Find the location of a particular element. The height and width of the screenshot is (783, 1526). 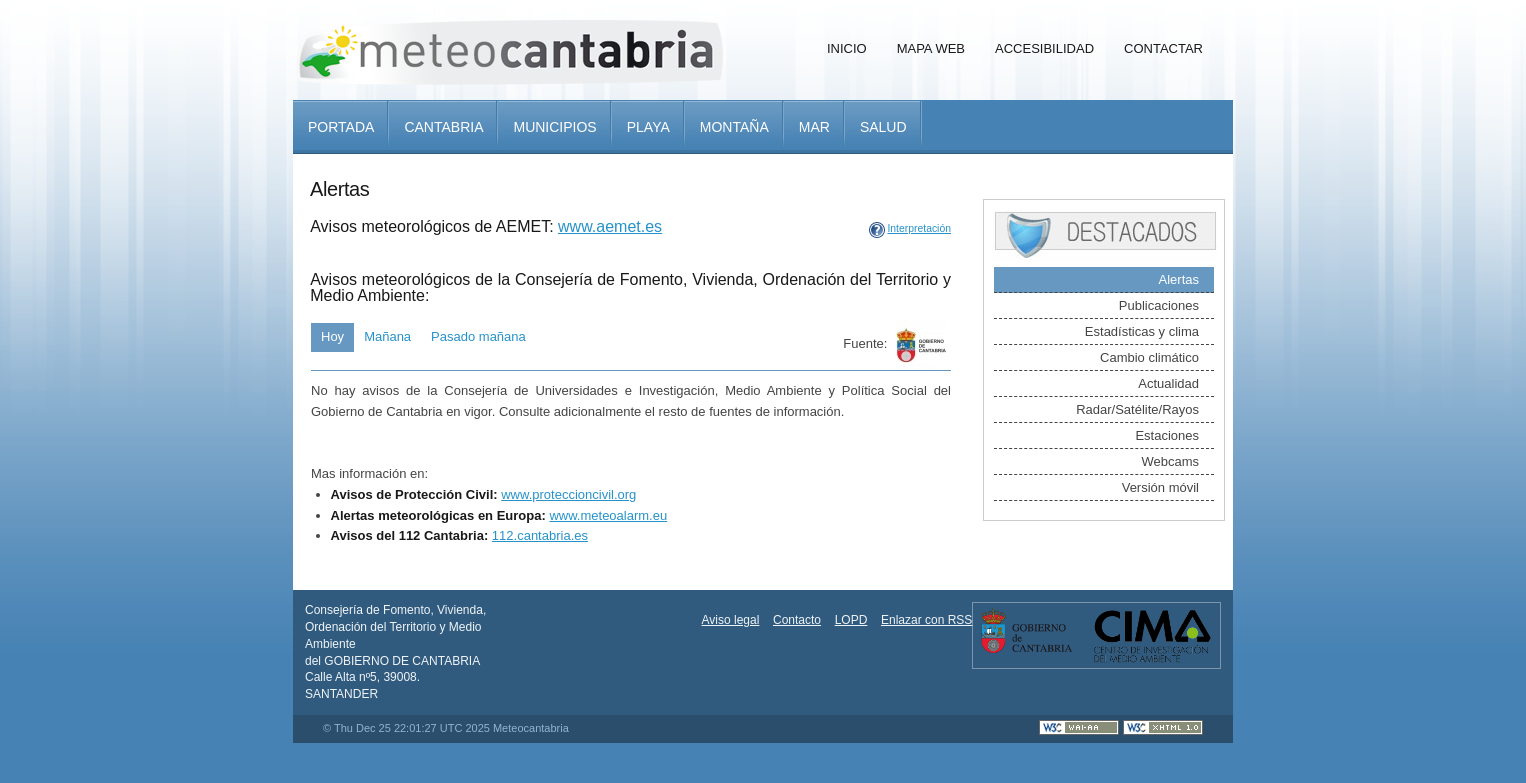

Accesibilidad is located at coordinates (1044, 48).